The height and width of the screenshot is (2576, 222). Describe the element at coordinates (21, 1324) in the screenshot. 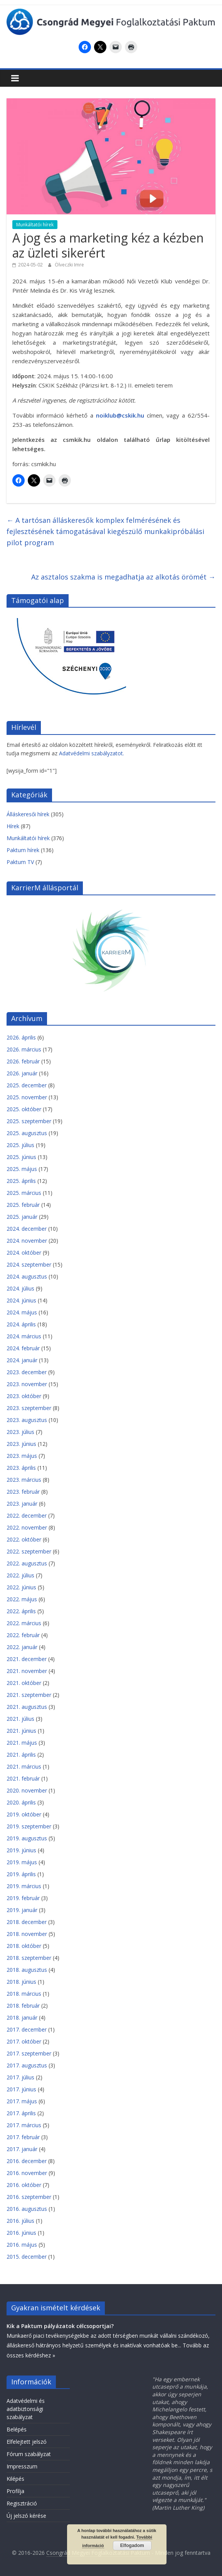

I see `2024. április` at that location.